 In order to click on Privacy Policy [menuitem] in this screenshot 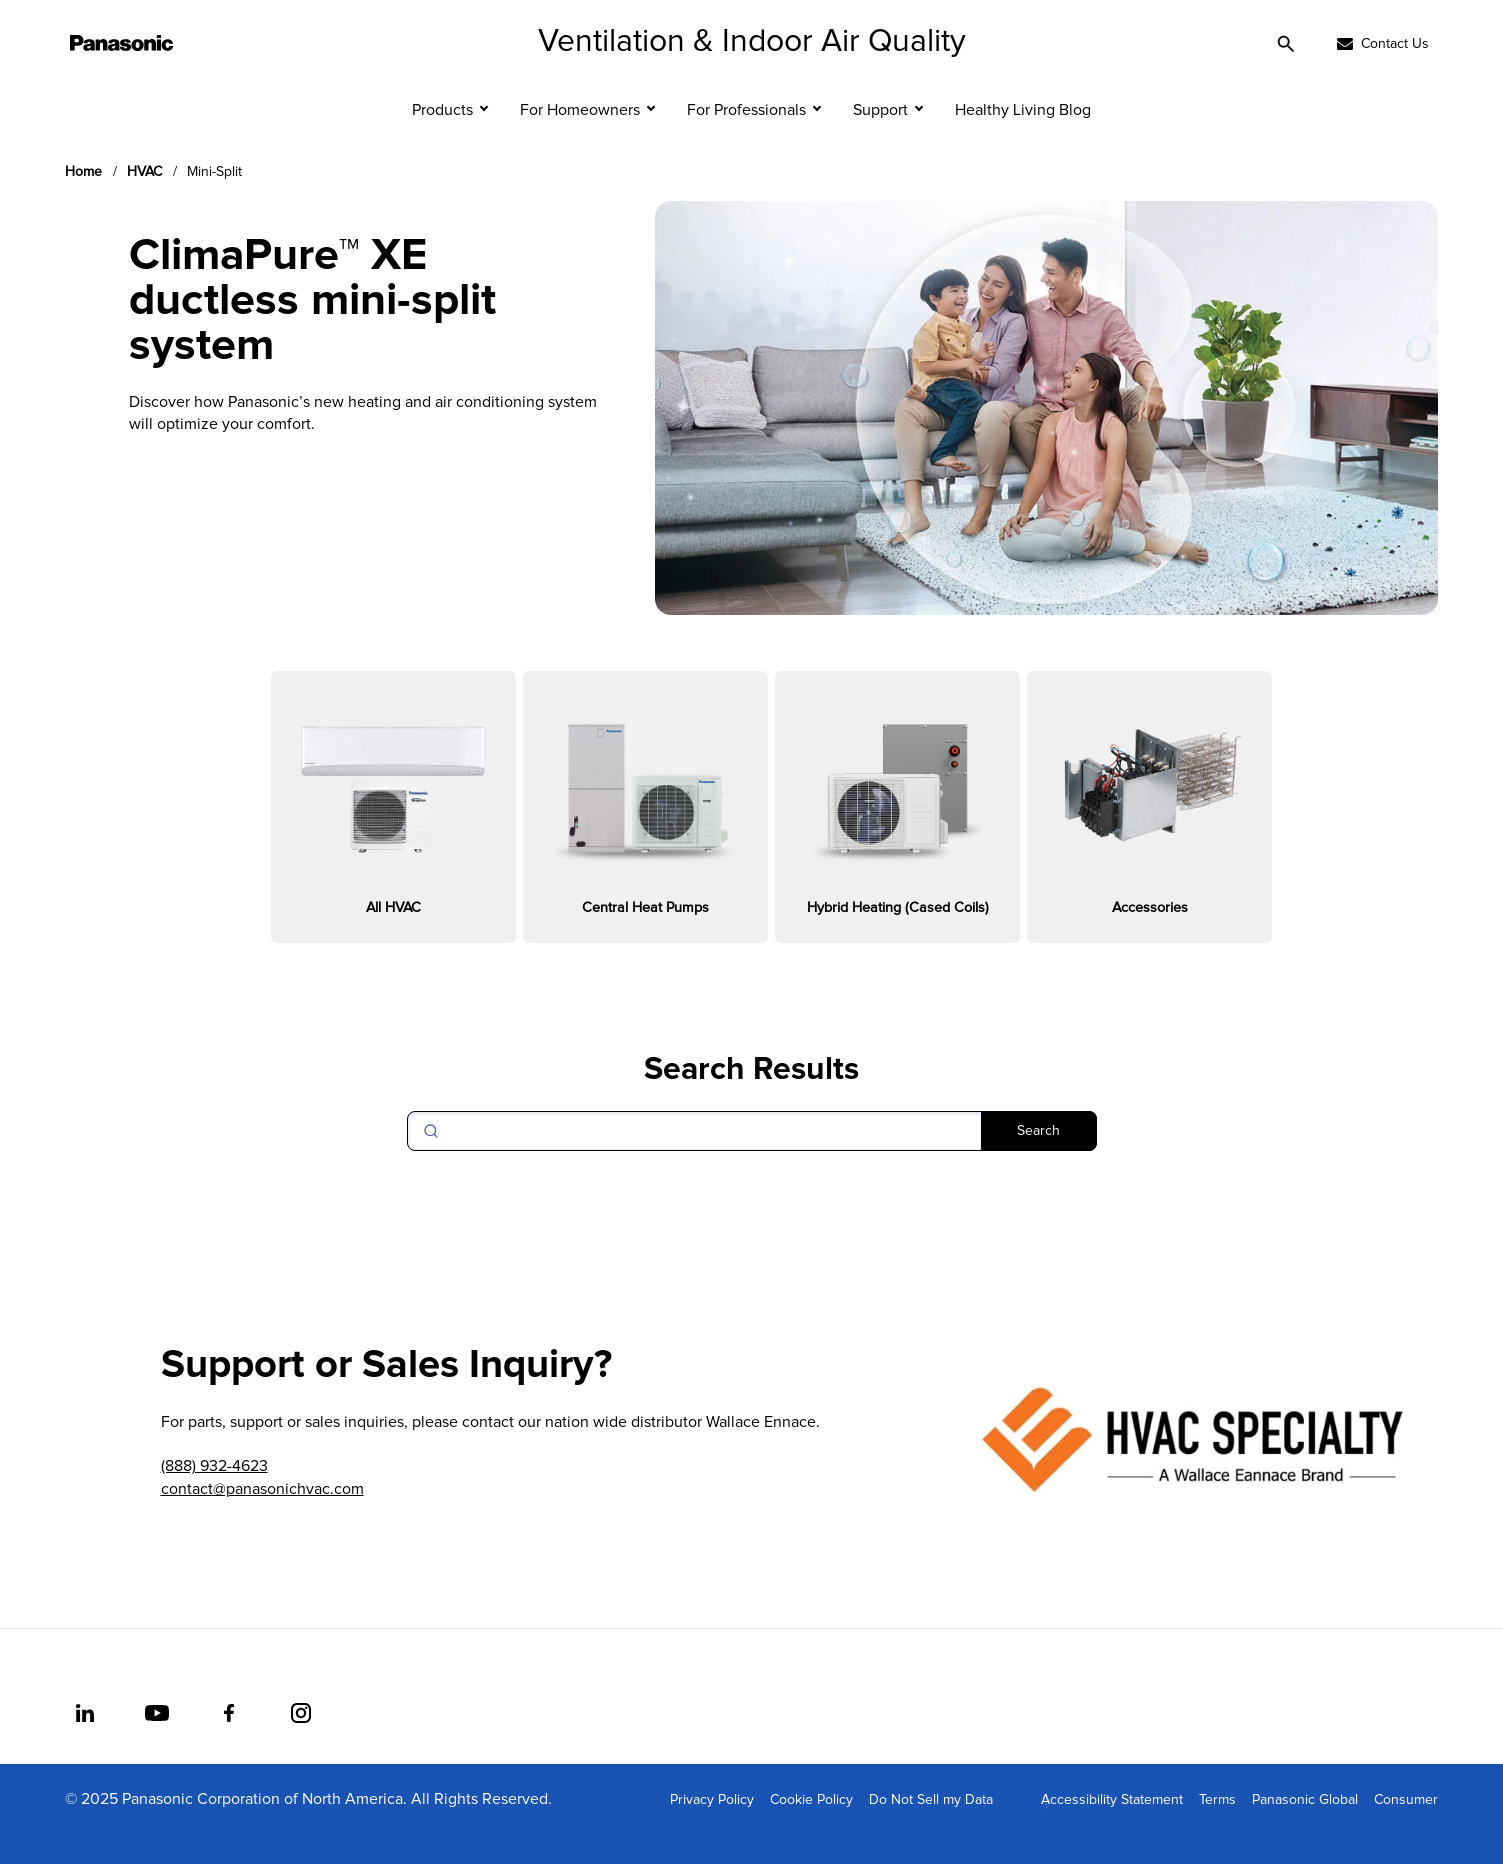, I will do `click(712, 1830)`.